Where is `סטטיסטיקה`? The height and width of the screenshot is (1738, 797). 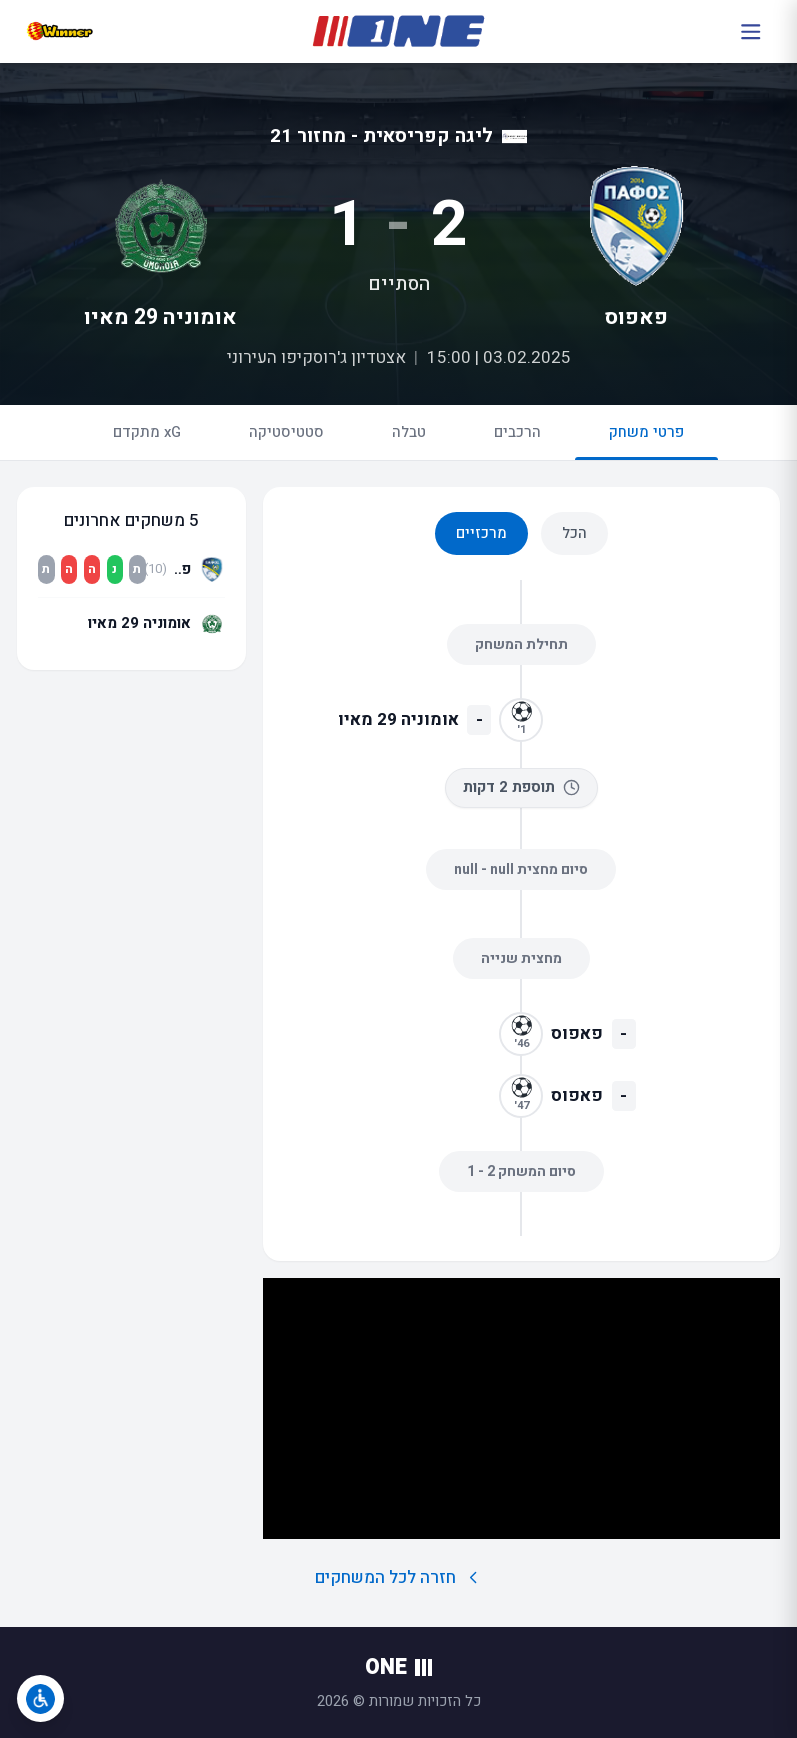 סטטיסטיקה is located at coordinates (286, 432).